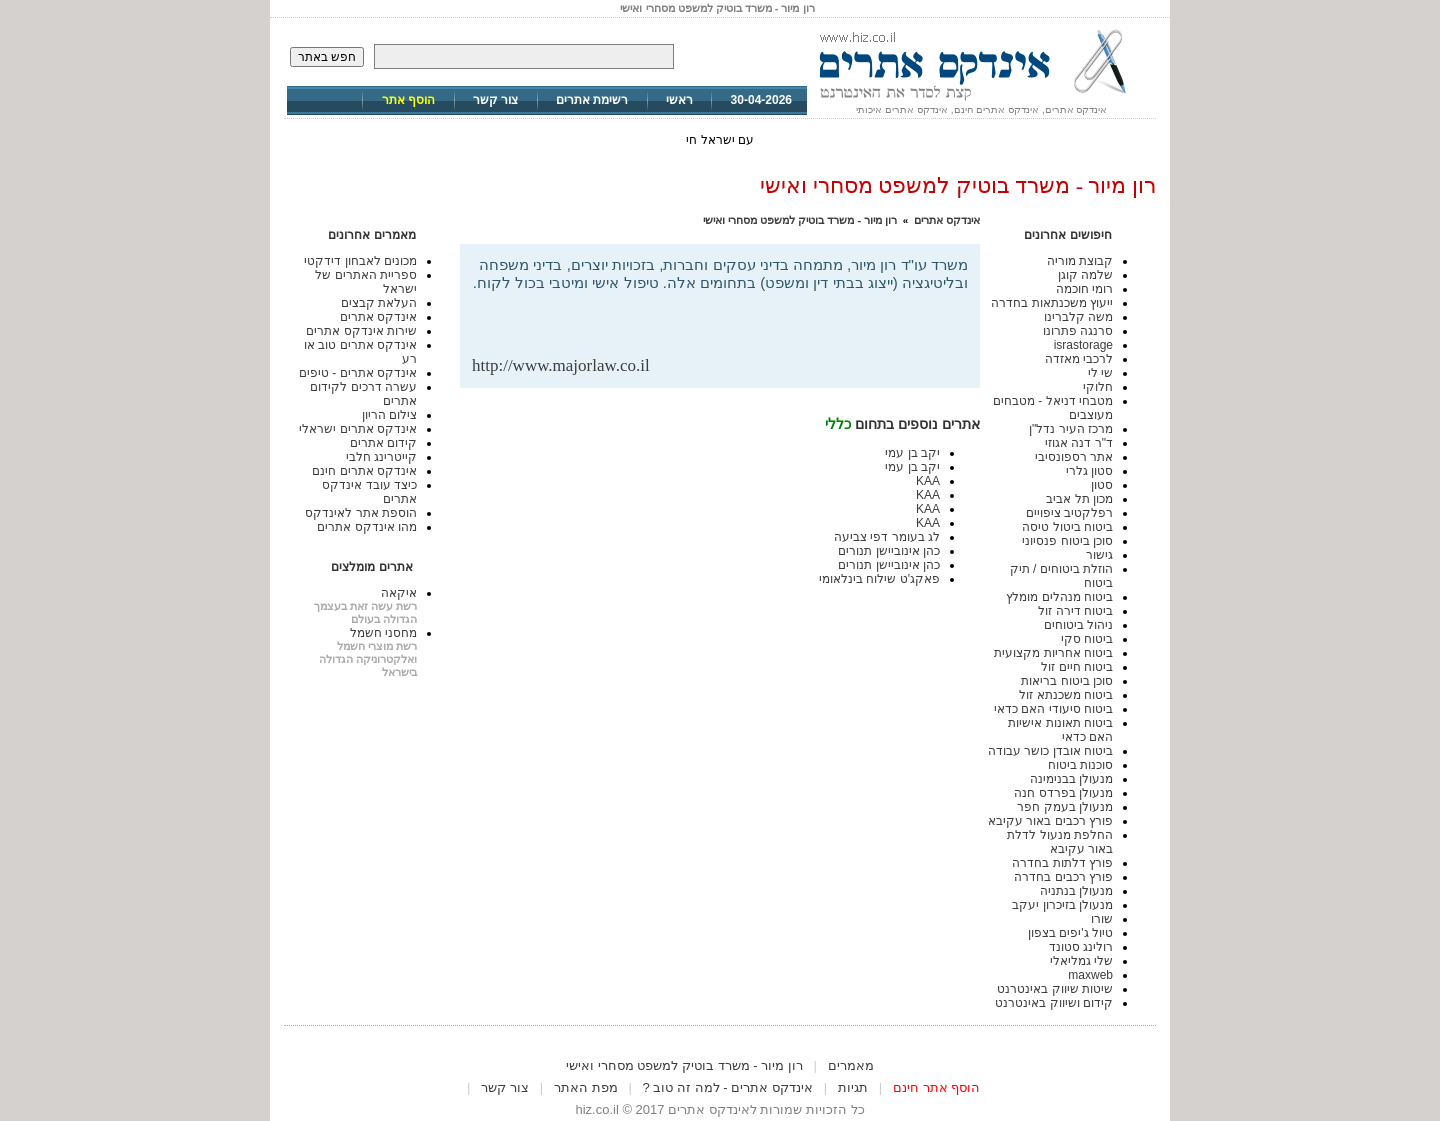  Describe the element at coordinates (358, 429) in the screenshot. I see `אינדקס אתרים ישראלי` at that location.